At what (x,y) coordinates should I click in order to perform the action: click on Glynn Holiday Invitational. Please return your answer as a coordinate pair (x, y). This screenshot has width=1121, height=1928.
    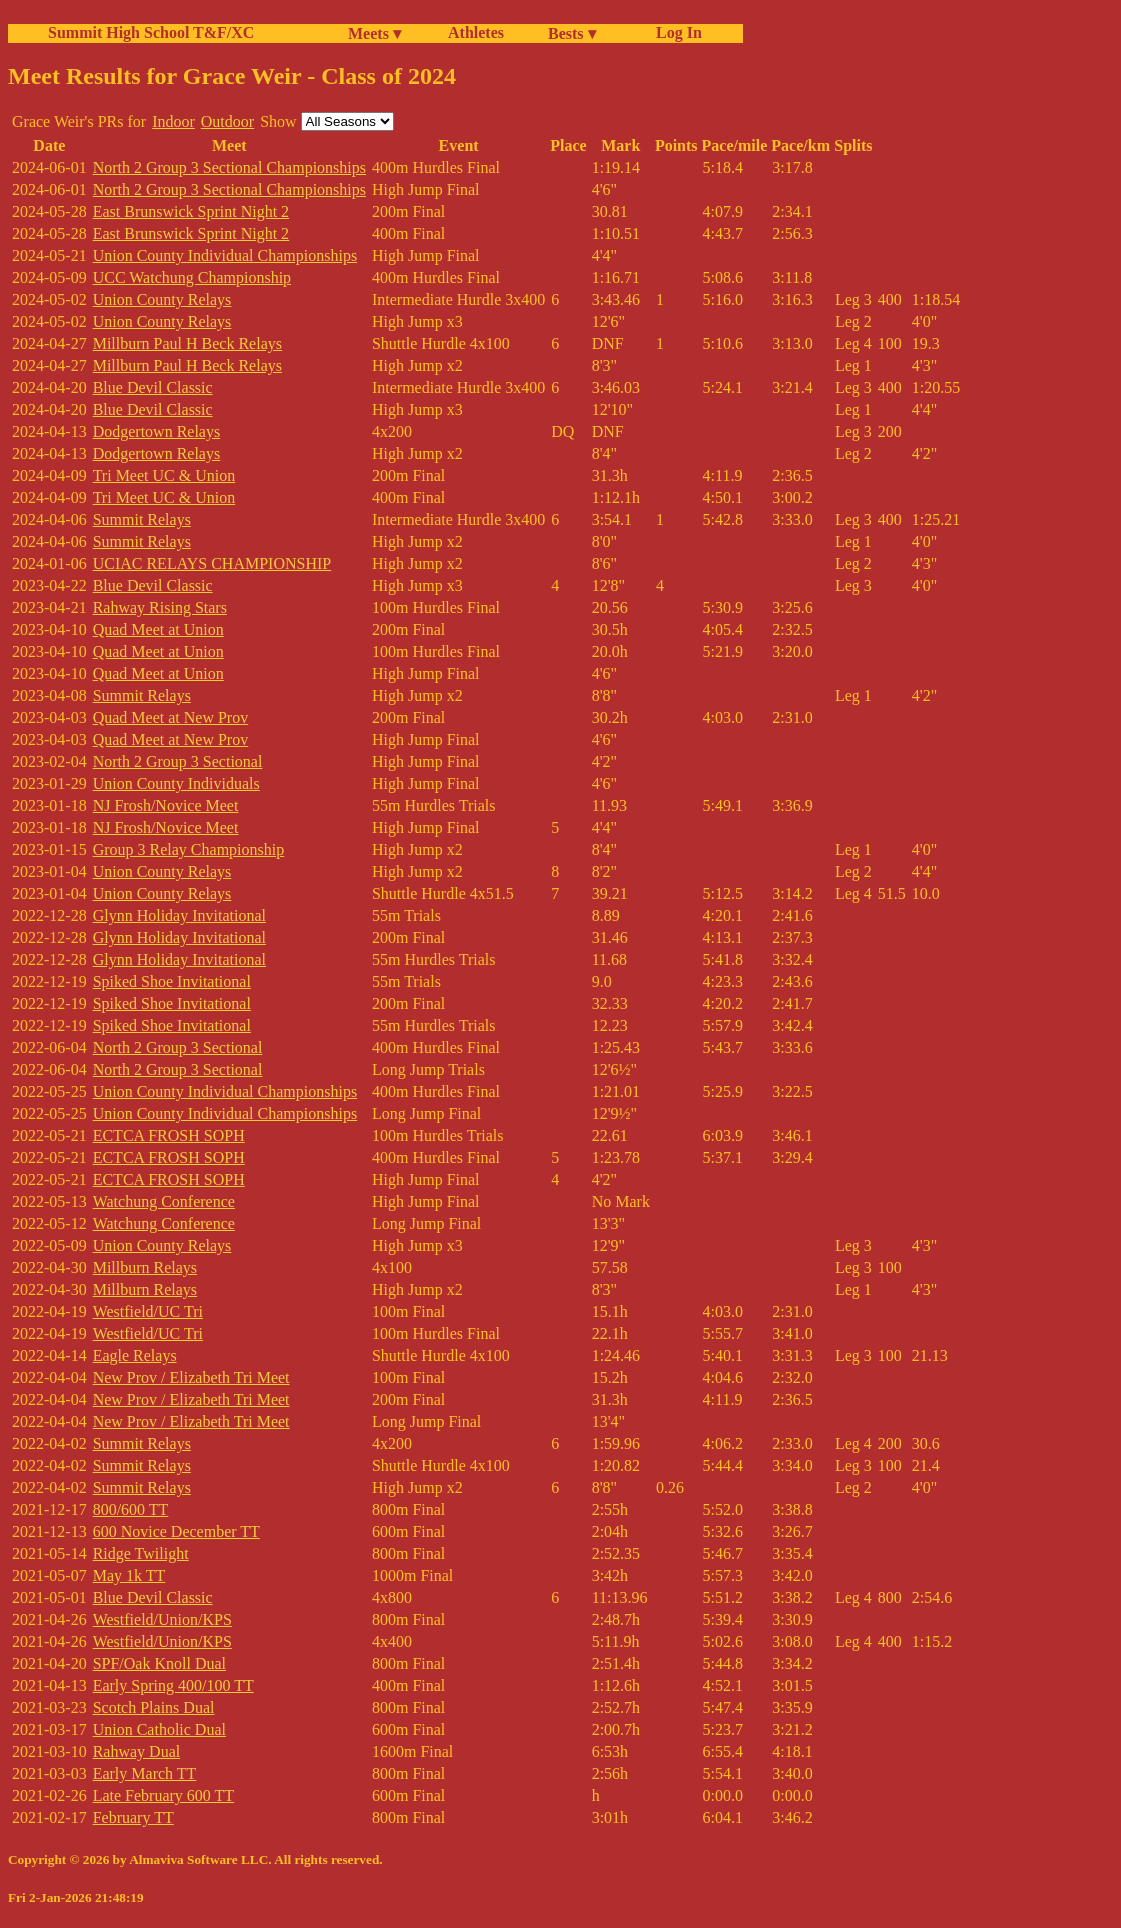
    Looking at the image, I should click on (179, 915).